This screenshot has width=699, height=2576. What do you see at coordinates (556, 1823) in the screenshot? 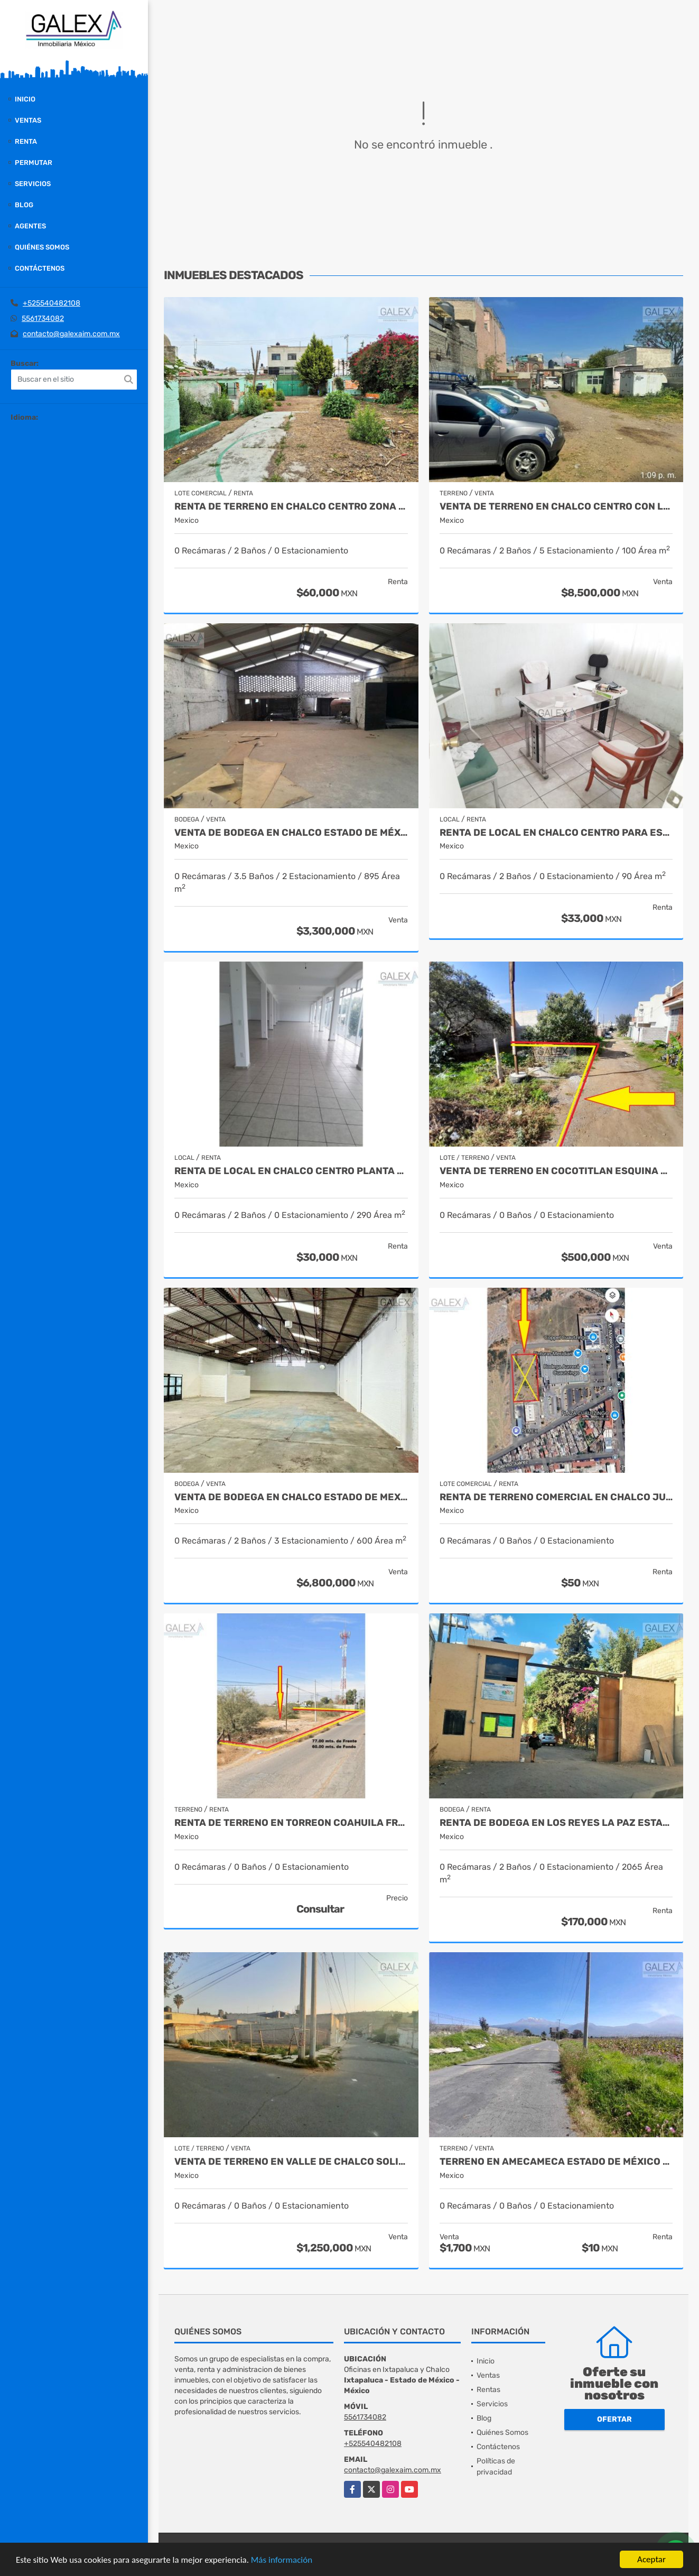
I see `RENTA DE BODEGA EN LOS REYES LA PAZ ESTADO DE MEXICO` at bounding box center [556, 1823].